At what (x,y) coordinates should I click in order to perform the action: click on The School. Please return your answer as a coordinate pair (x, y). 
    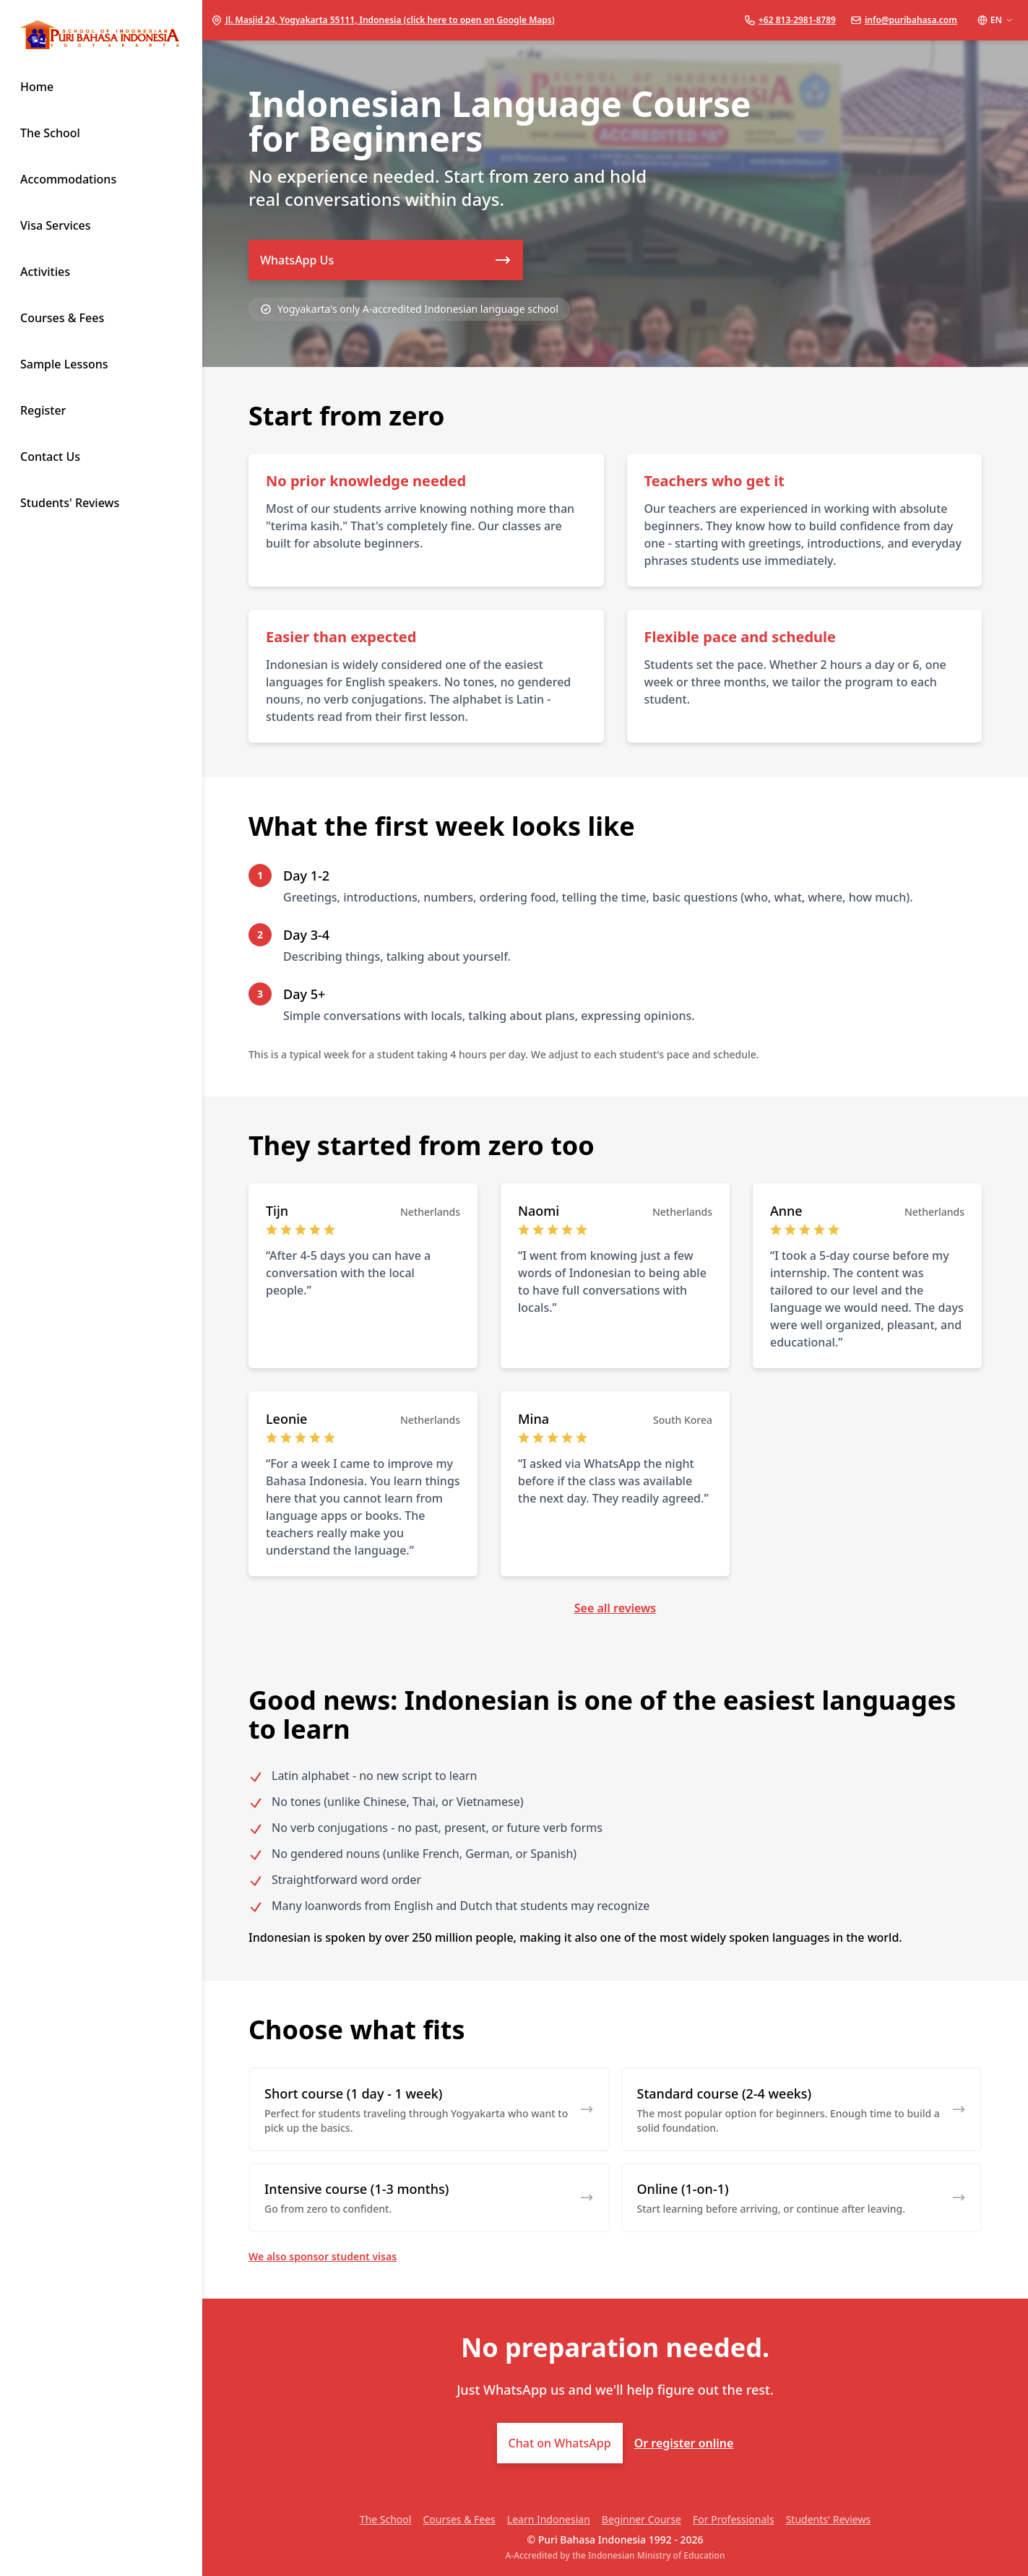
    Looking at the image, I should click on (386, 2519).